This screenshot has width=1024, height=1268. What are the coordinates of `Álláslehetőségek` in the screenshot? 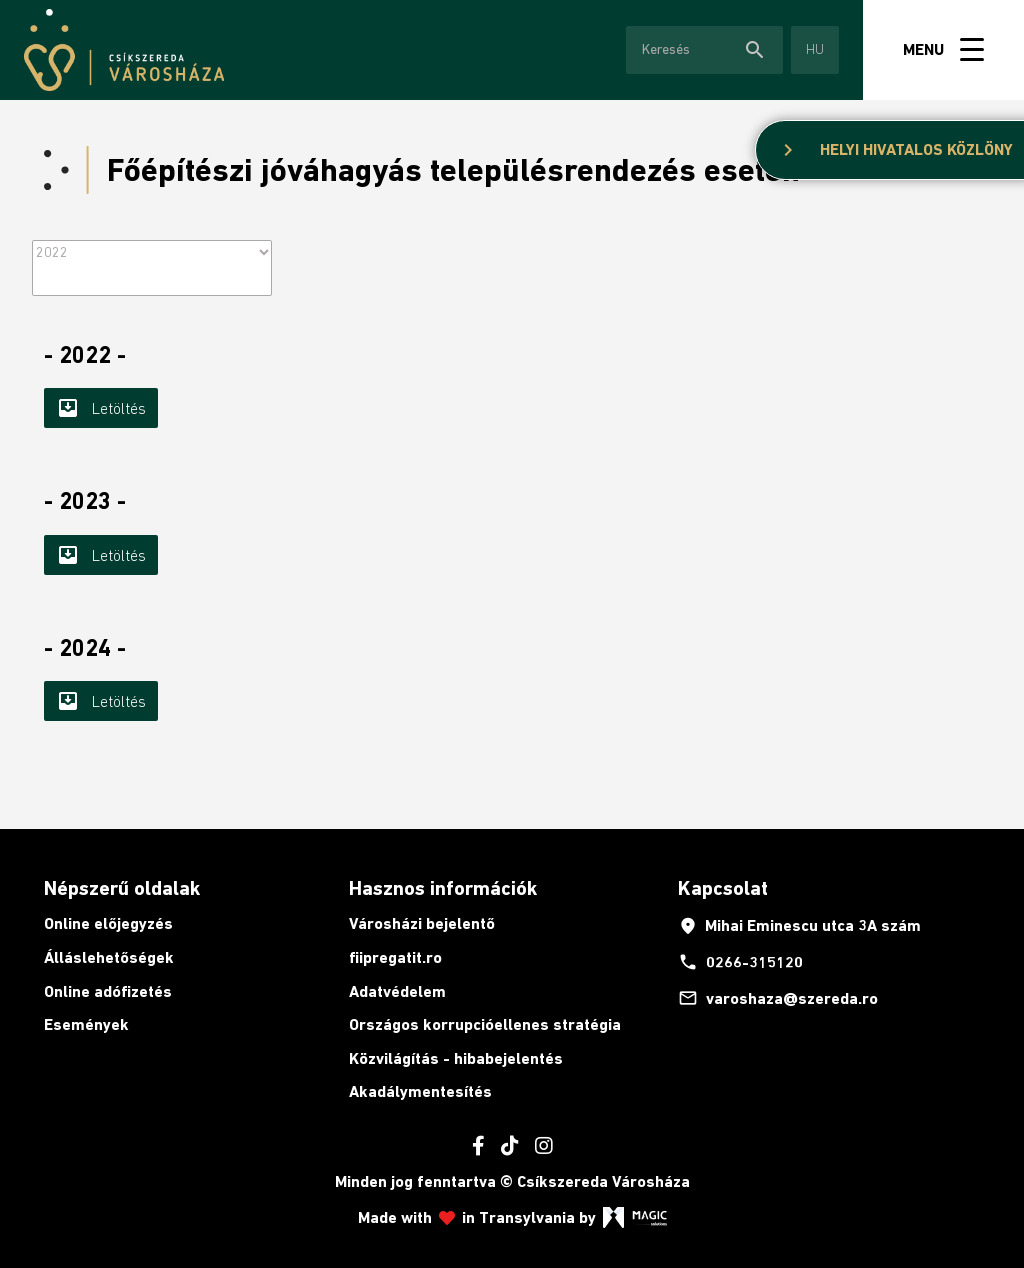 It's located at (109, 957).